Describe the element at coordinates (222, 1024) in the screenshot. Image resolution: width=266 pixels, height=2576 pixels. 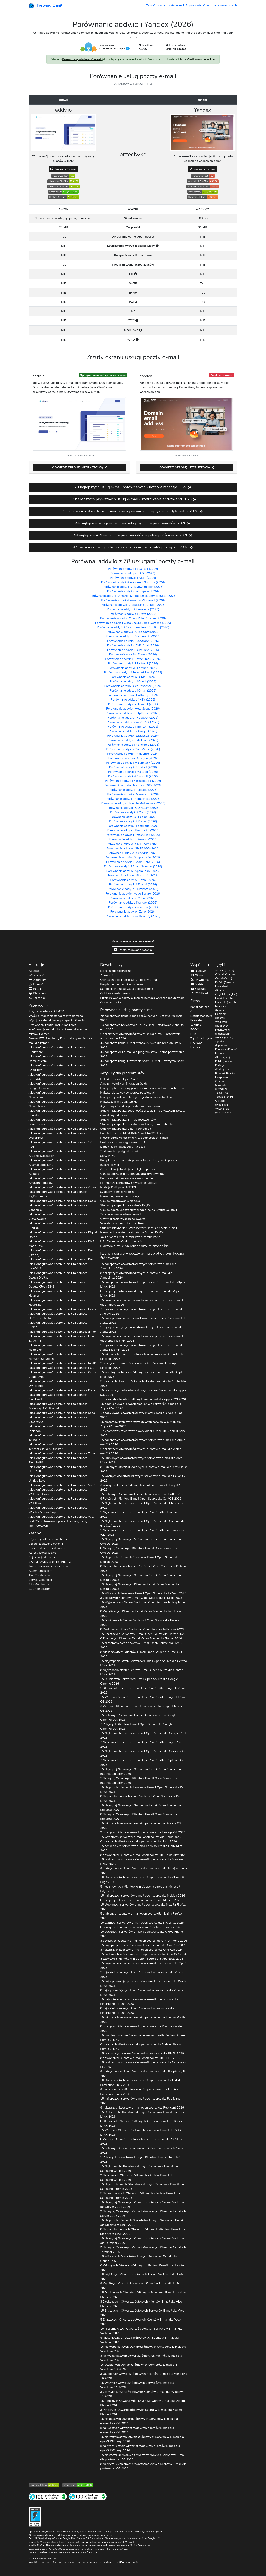
I see `Węgierski (Hungarian)` at that location.